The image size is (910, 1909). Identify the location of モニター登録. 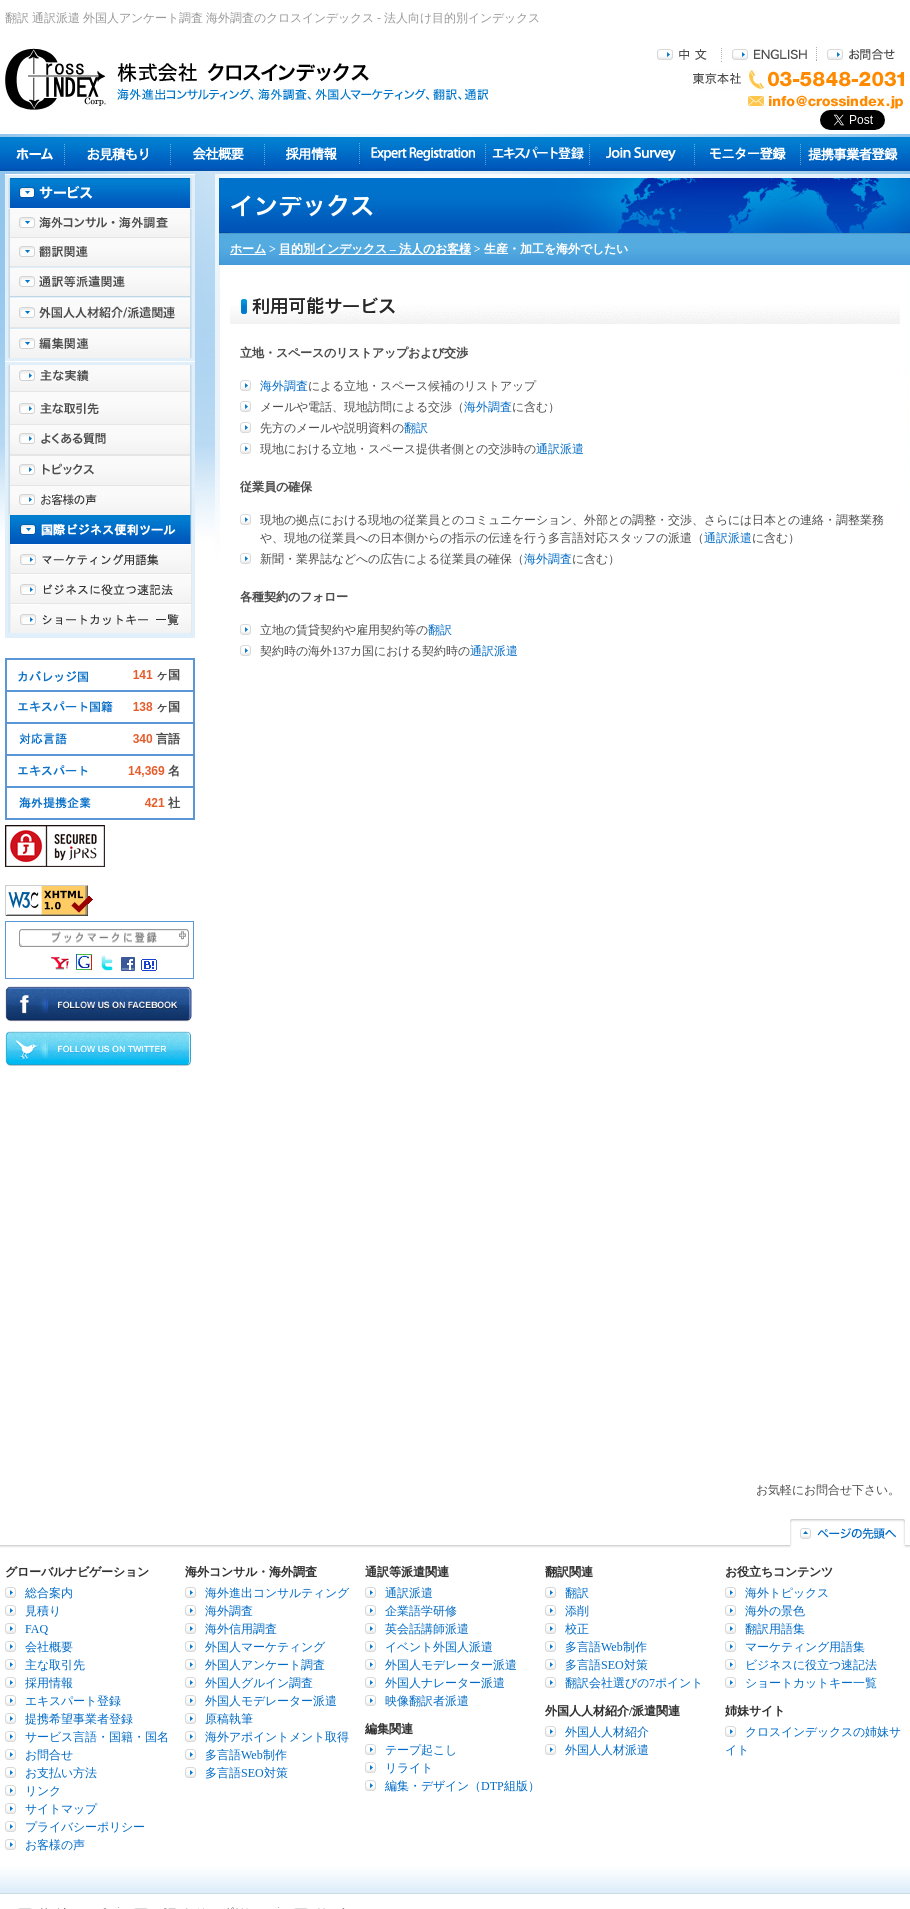
(747, 153).